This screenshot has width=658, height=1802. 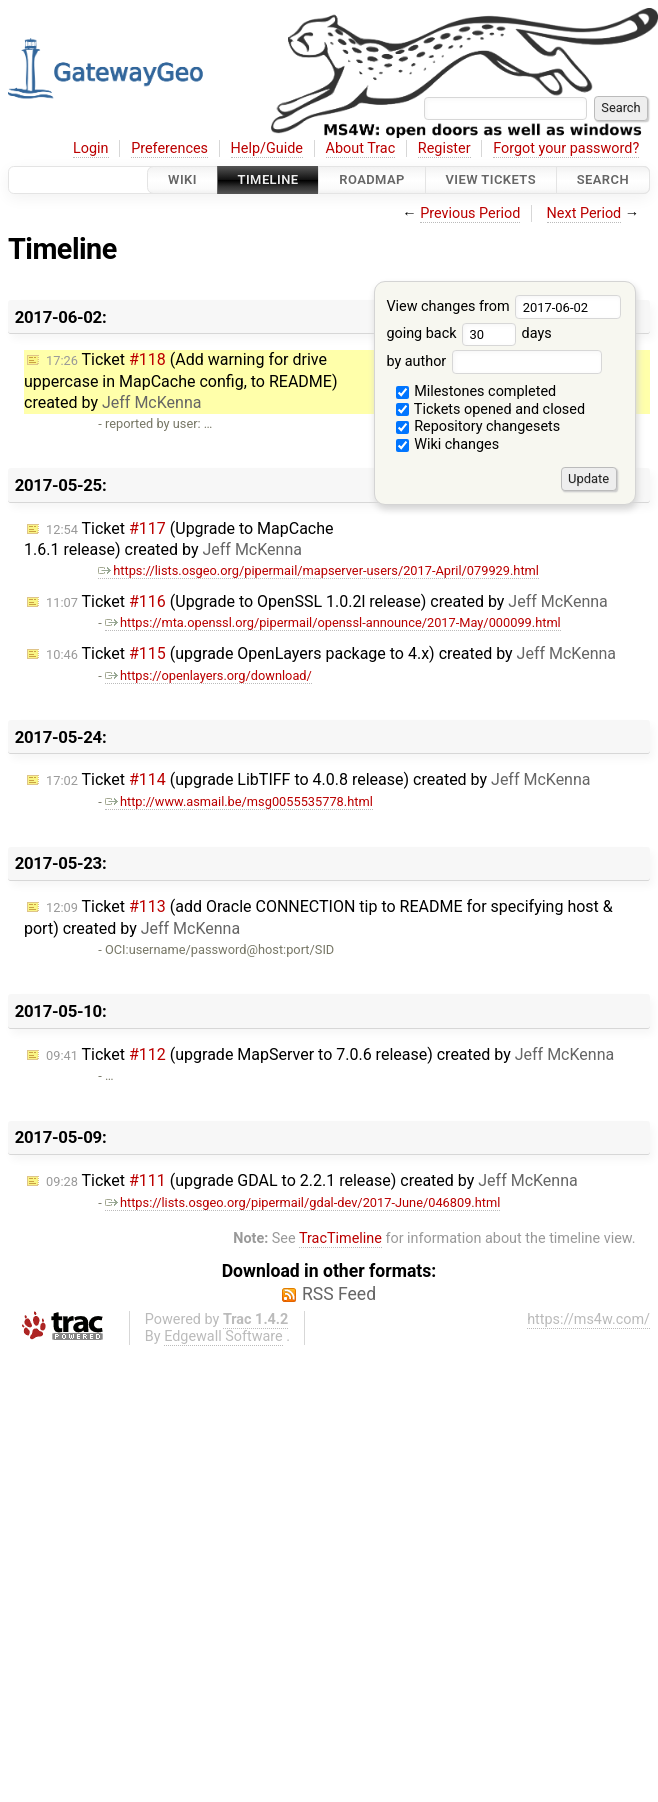 What do you see at coordinates (331, 653) in the screenshot?
I see `Ticket (upgrade OpenLayers package to 4.x) created by` at bounding box center [331, 653].